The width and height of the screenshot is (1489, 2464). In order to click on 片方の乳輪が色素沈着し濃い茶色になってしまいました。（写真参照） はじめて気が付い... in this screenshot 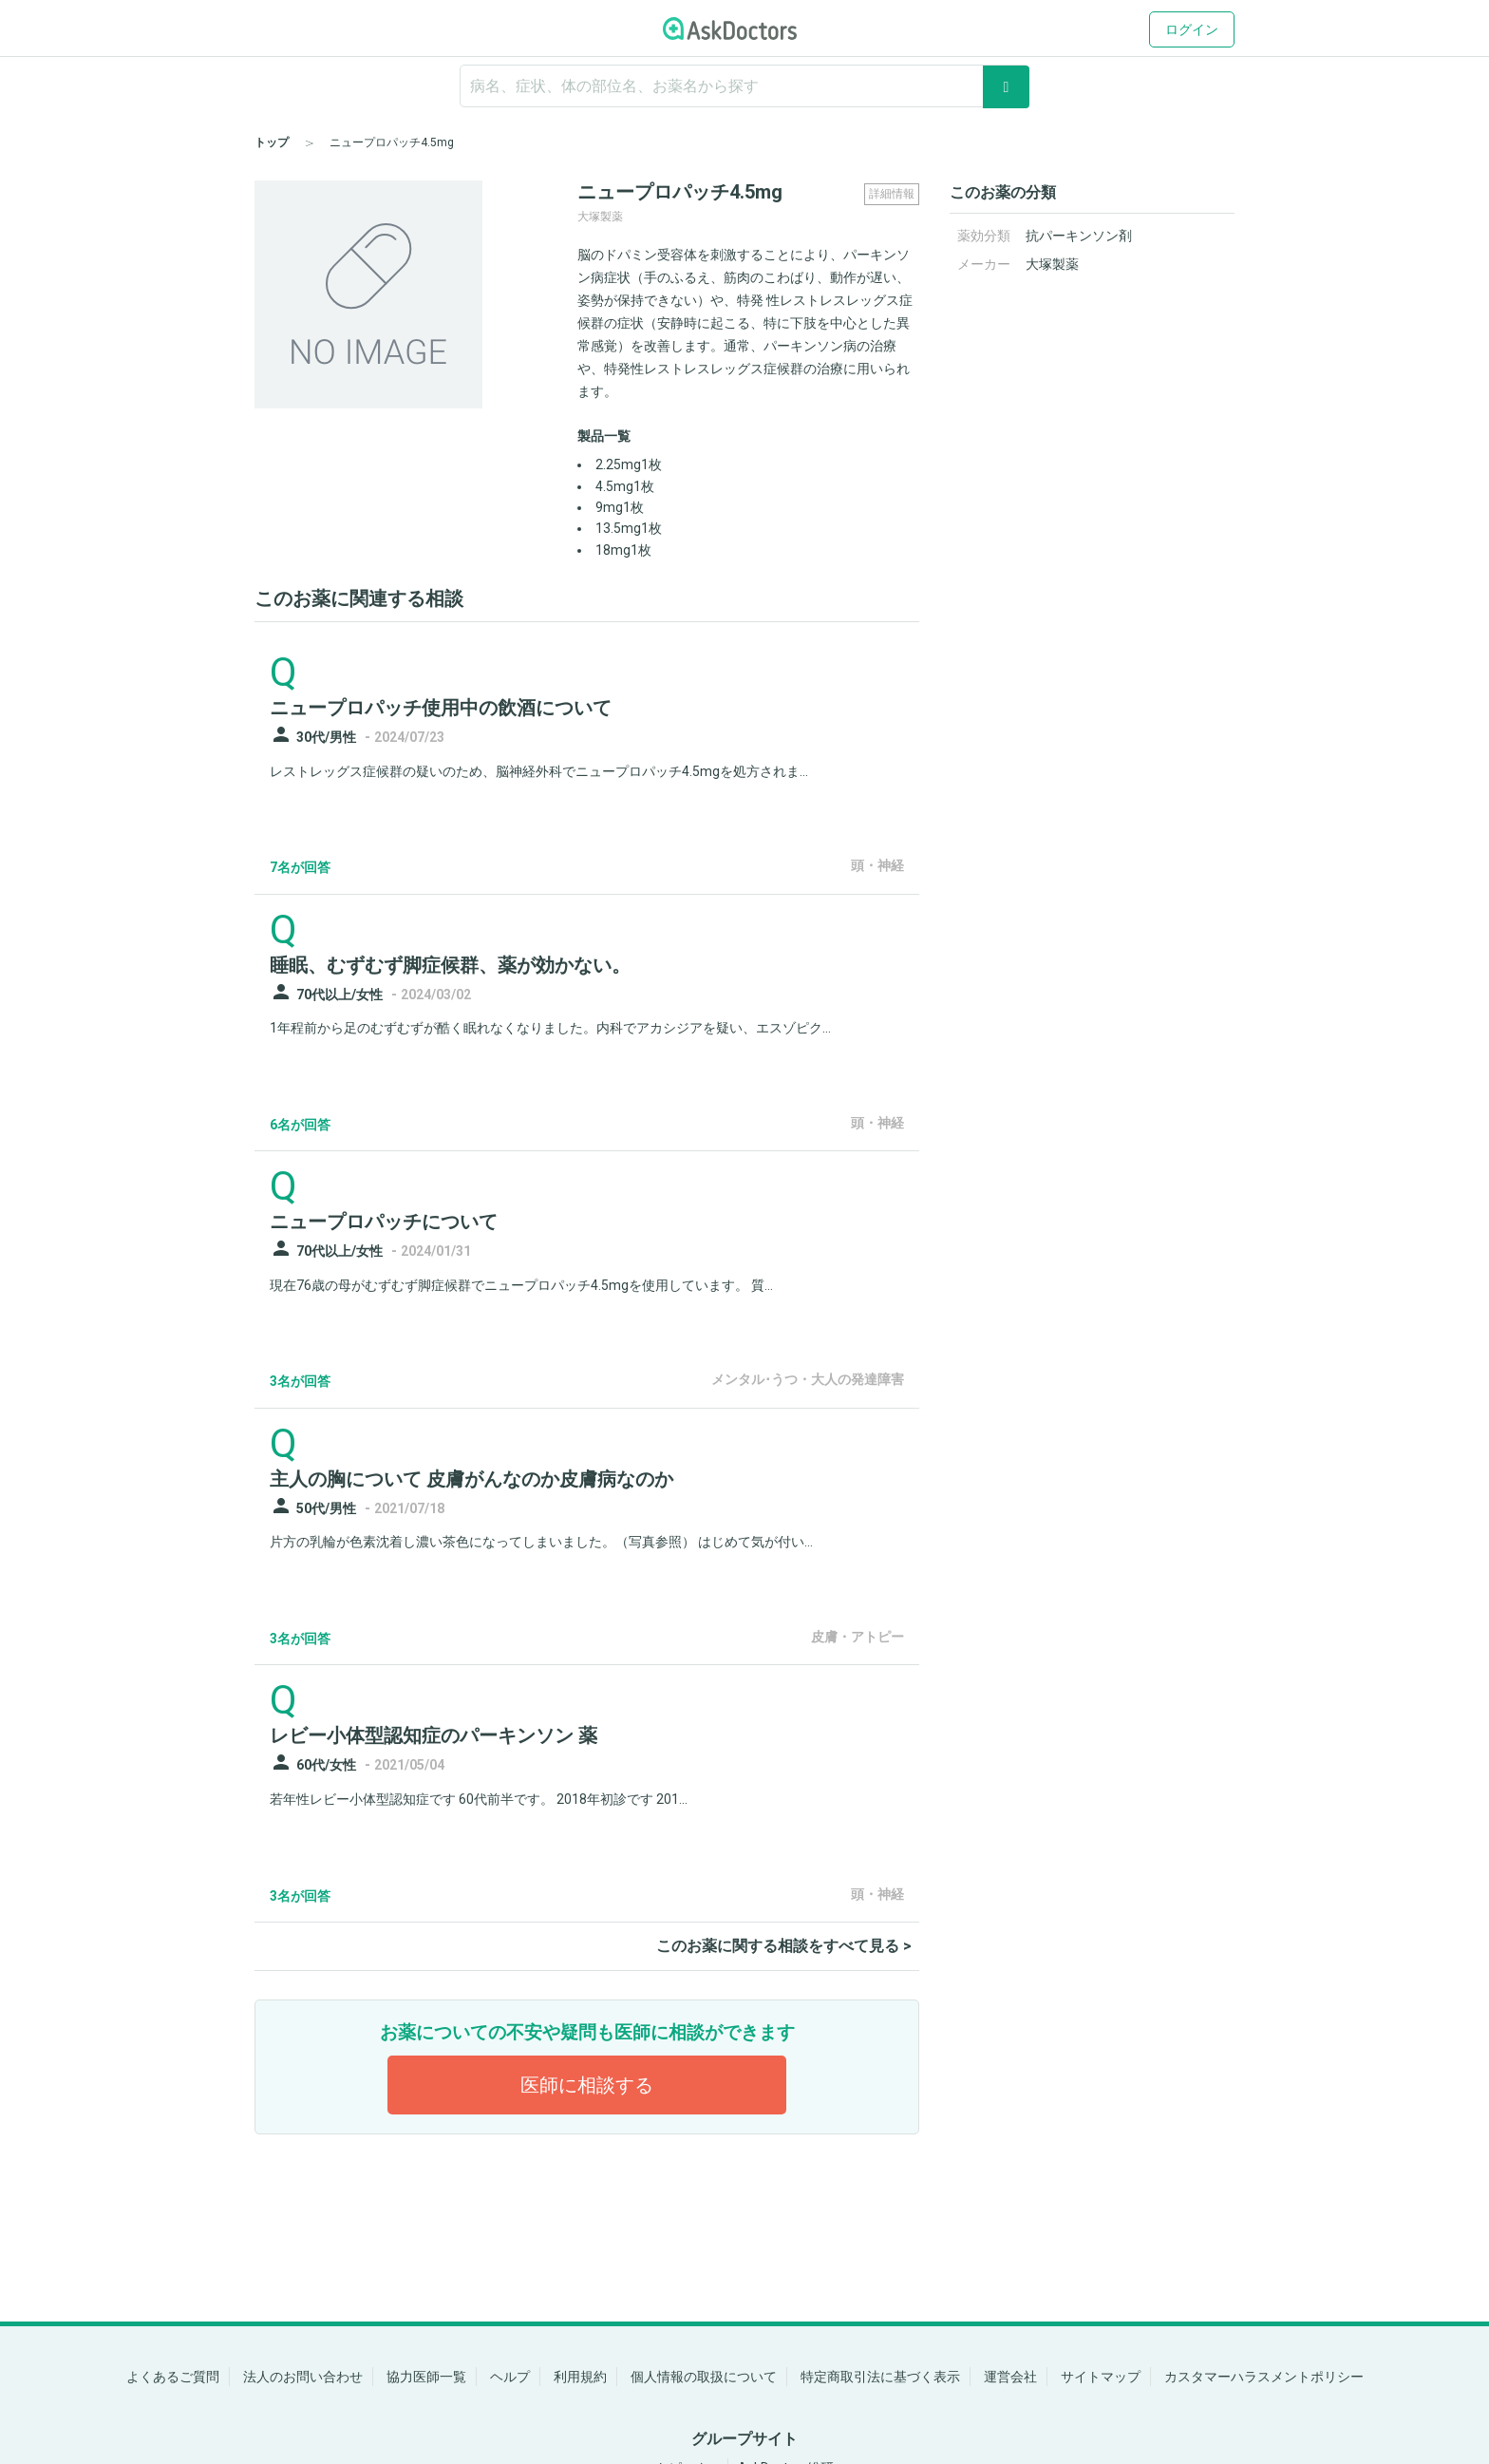, I will do `click(541, 1541)`.